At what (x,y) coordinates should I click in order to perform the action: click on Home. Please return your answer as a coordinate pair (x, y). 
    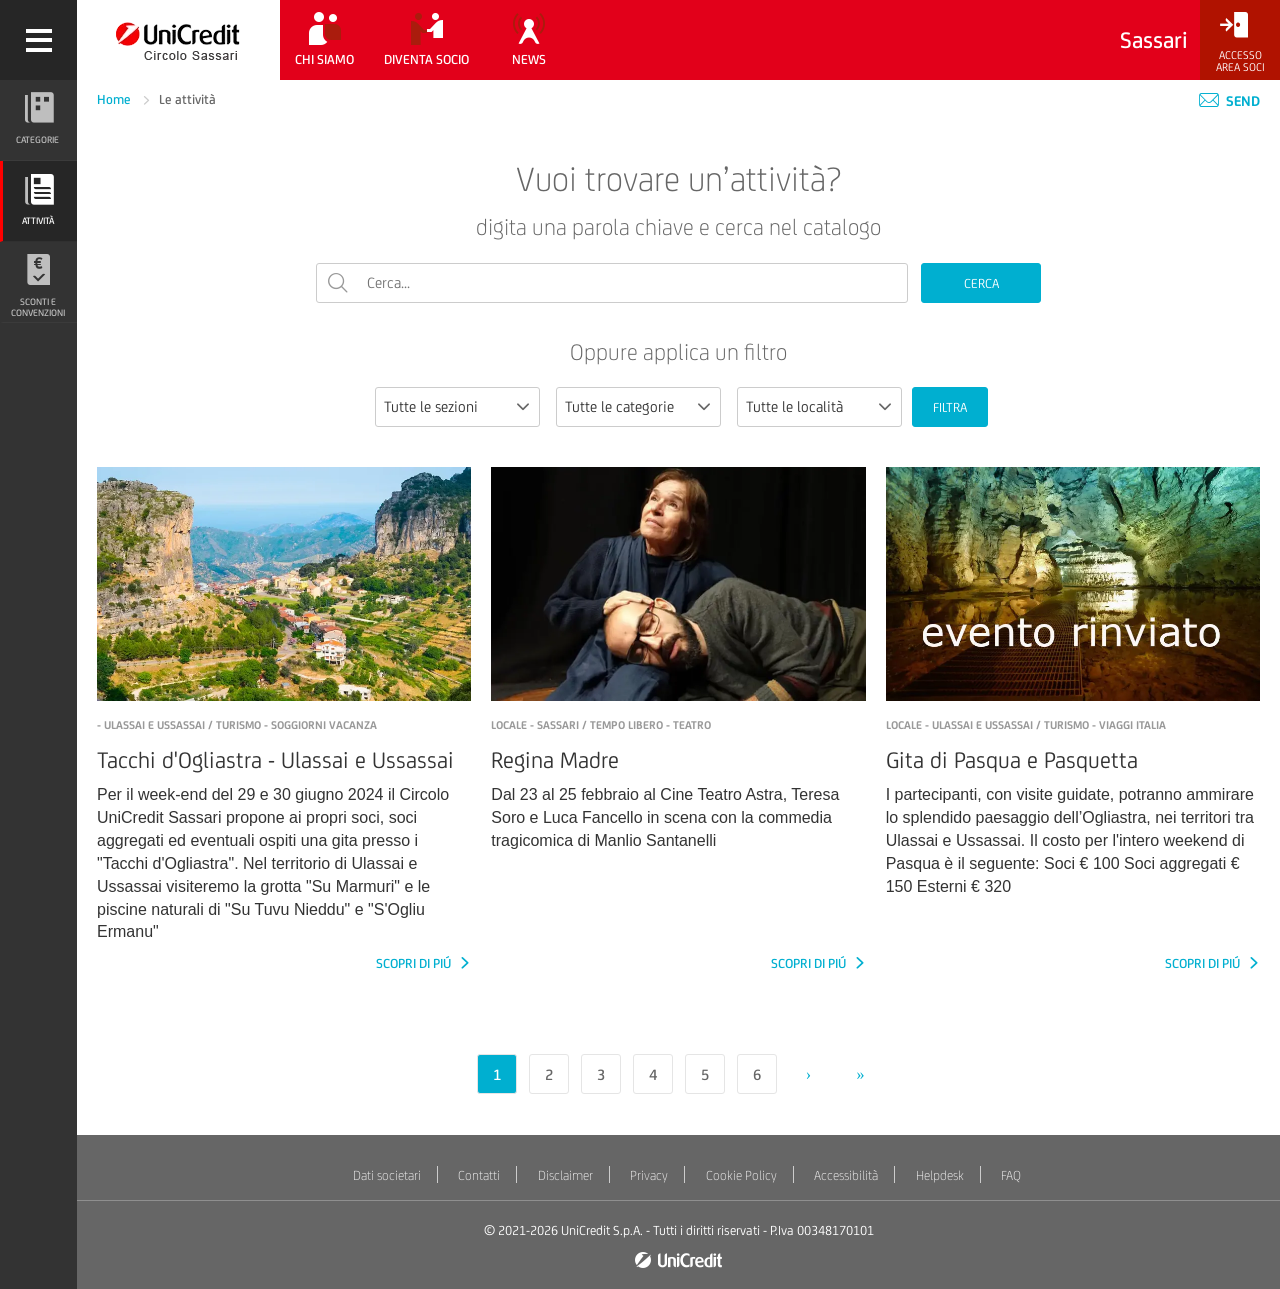
    Looking at the image, I should click on (115, 99).